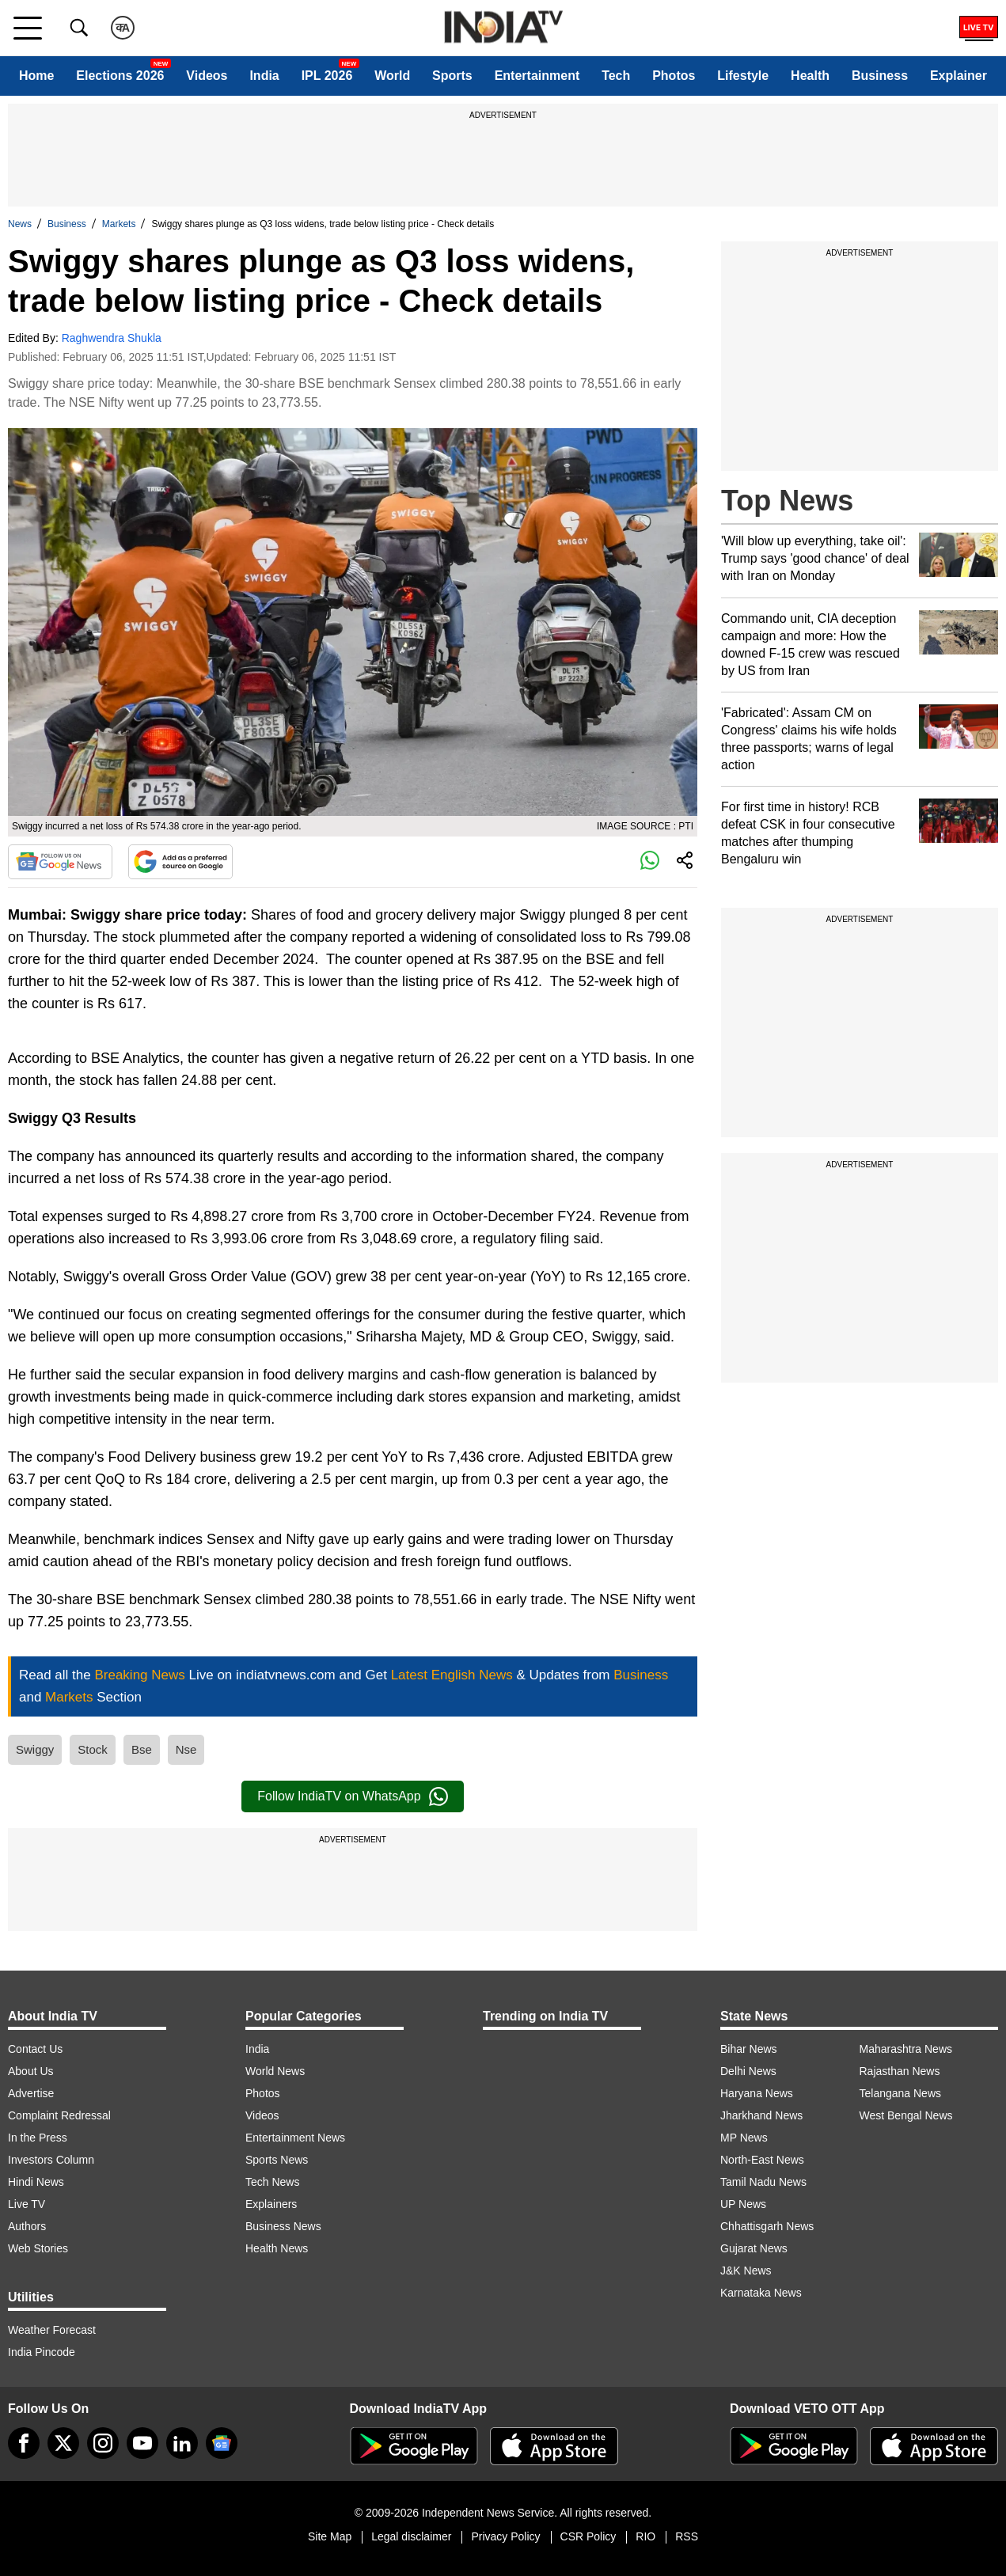 The image size is (1006, 2576). Describe the element at coordinates (221, 2443) in the screenshot. I see `[google-news]` at that location.